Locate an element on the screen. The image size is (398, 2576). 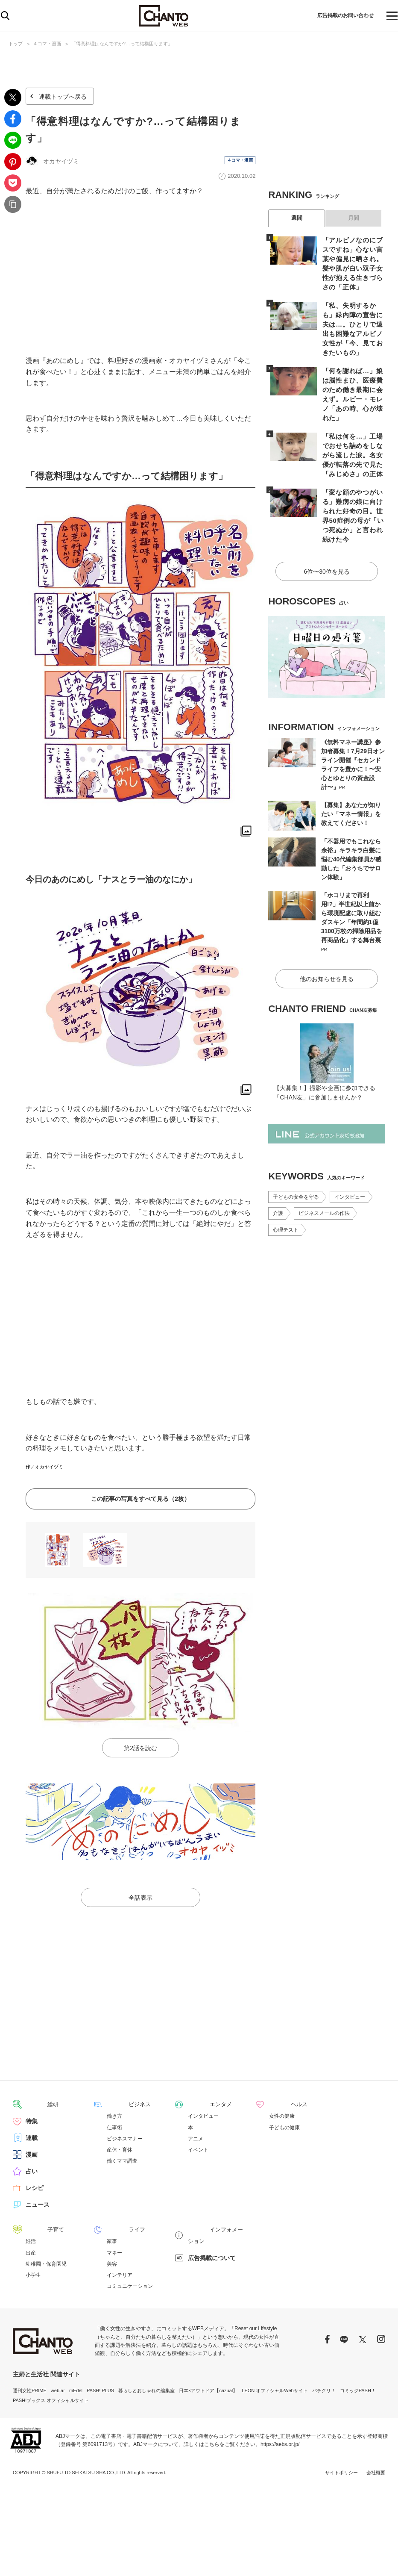
エンタメ is located at coordinates (200, 2104).